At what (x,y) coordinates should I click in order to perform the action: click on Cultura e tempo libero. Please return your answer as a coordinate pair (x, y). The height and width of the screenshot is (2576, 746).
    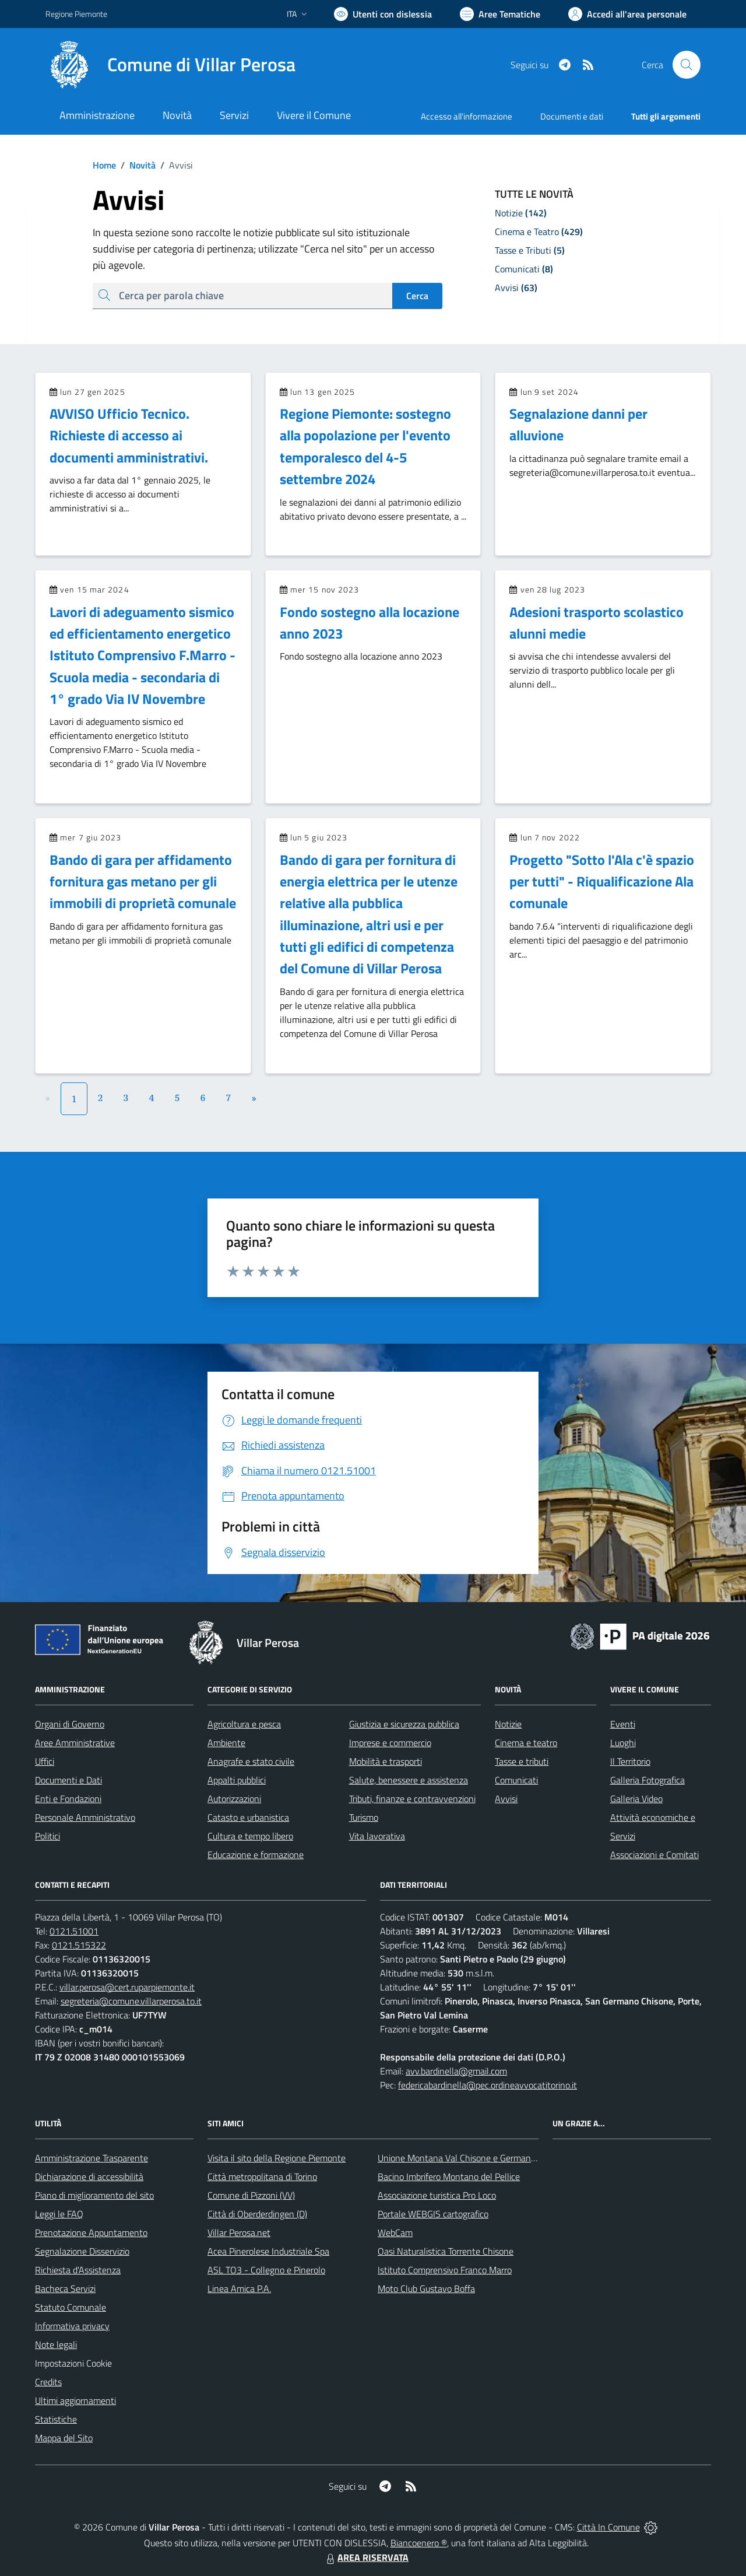
    Looking at the image, I should click on (250, 1836).